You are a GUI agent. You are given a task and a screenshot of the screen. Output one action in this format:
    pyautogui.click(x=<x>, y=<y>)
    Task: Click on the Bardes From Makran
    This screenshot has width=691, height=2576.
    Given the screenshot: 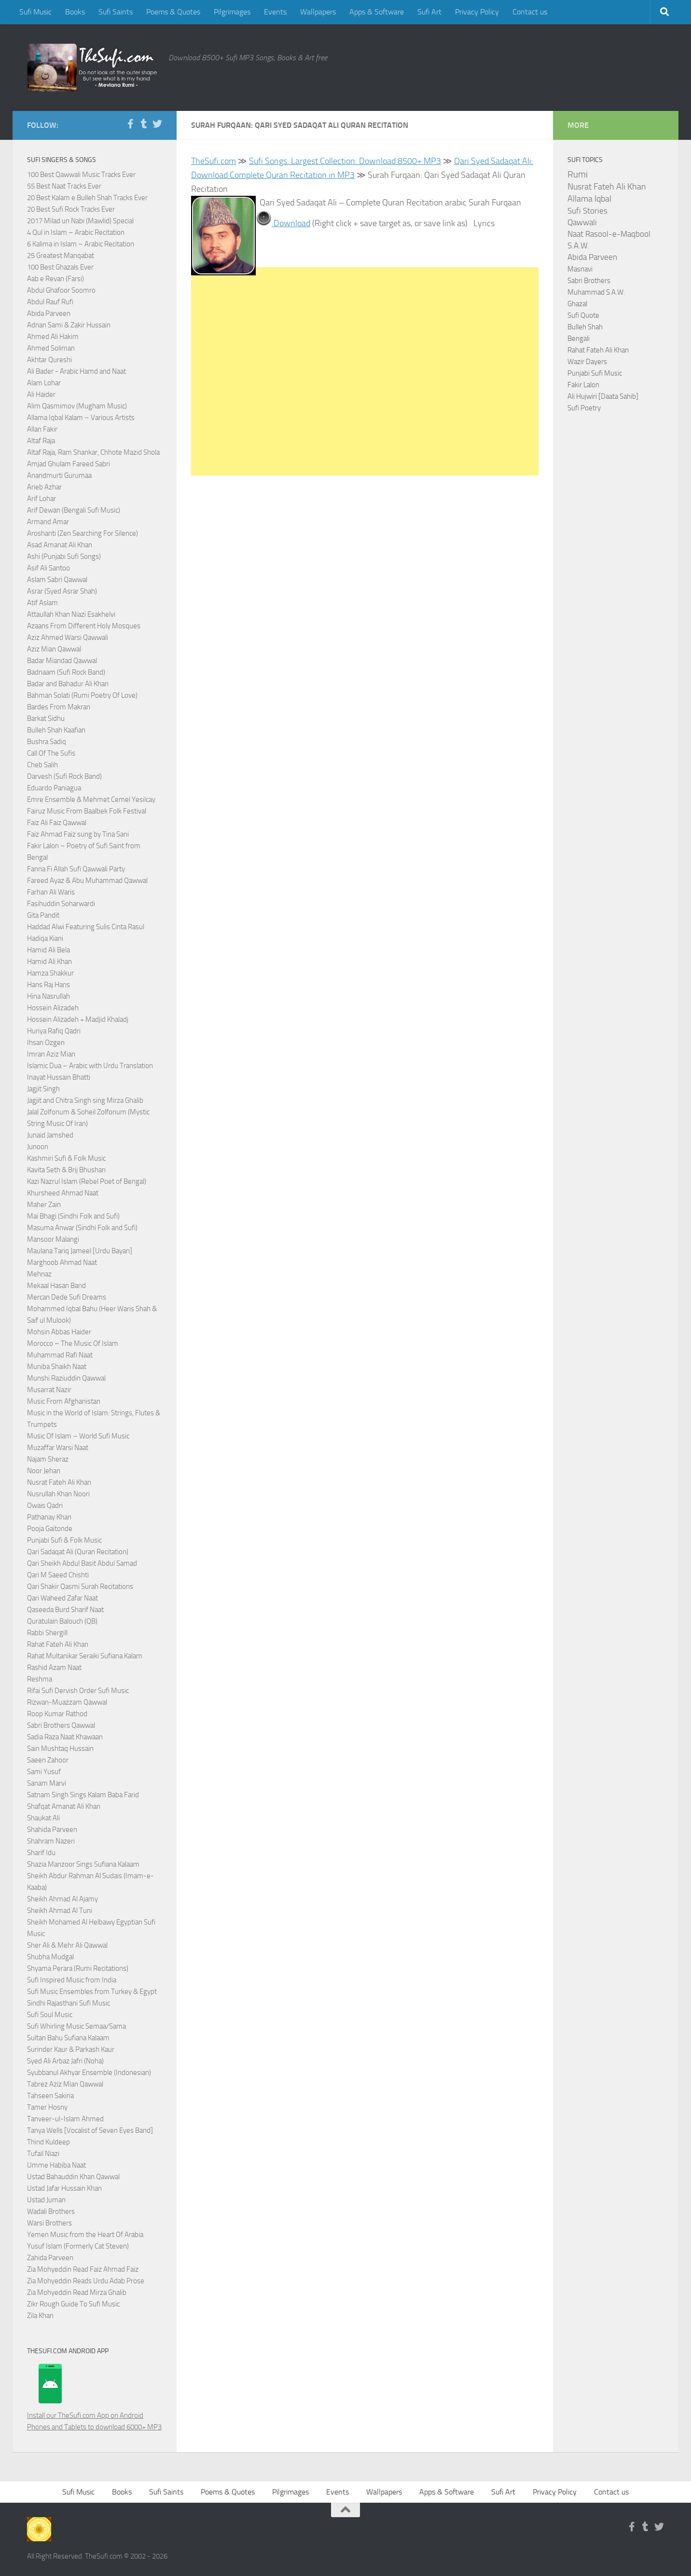 What is the action you would take?
    pyautogui.click(x=58, y=707)
    